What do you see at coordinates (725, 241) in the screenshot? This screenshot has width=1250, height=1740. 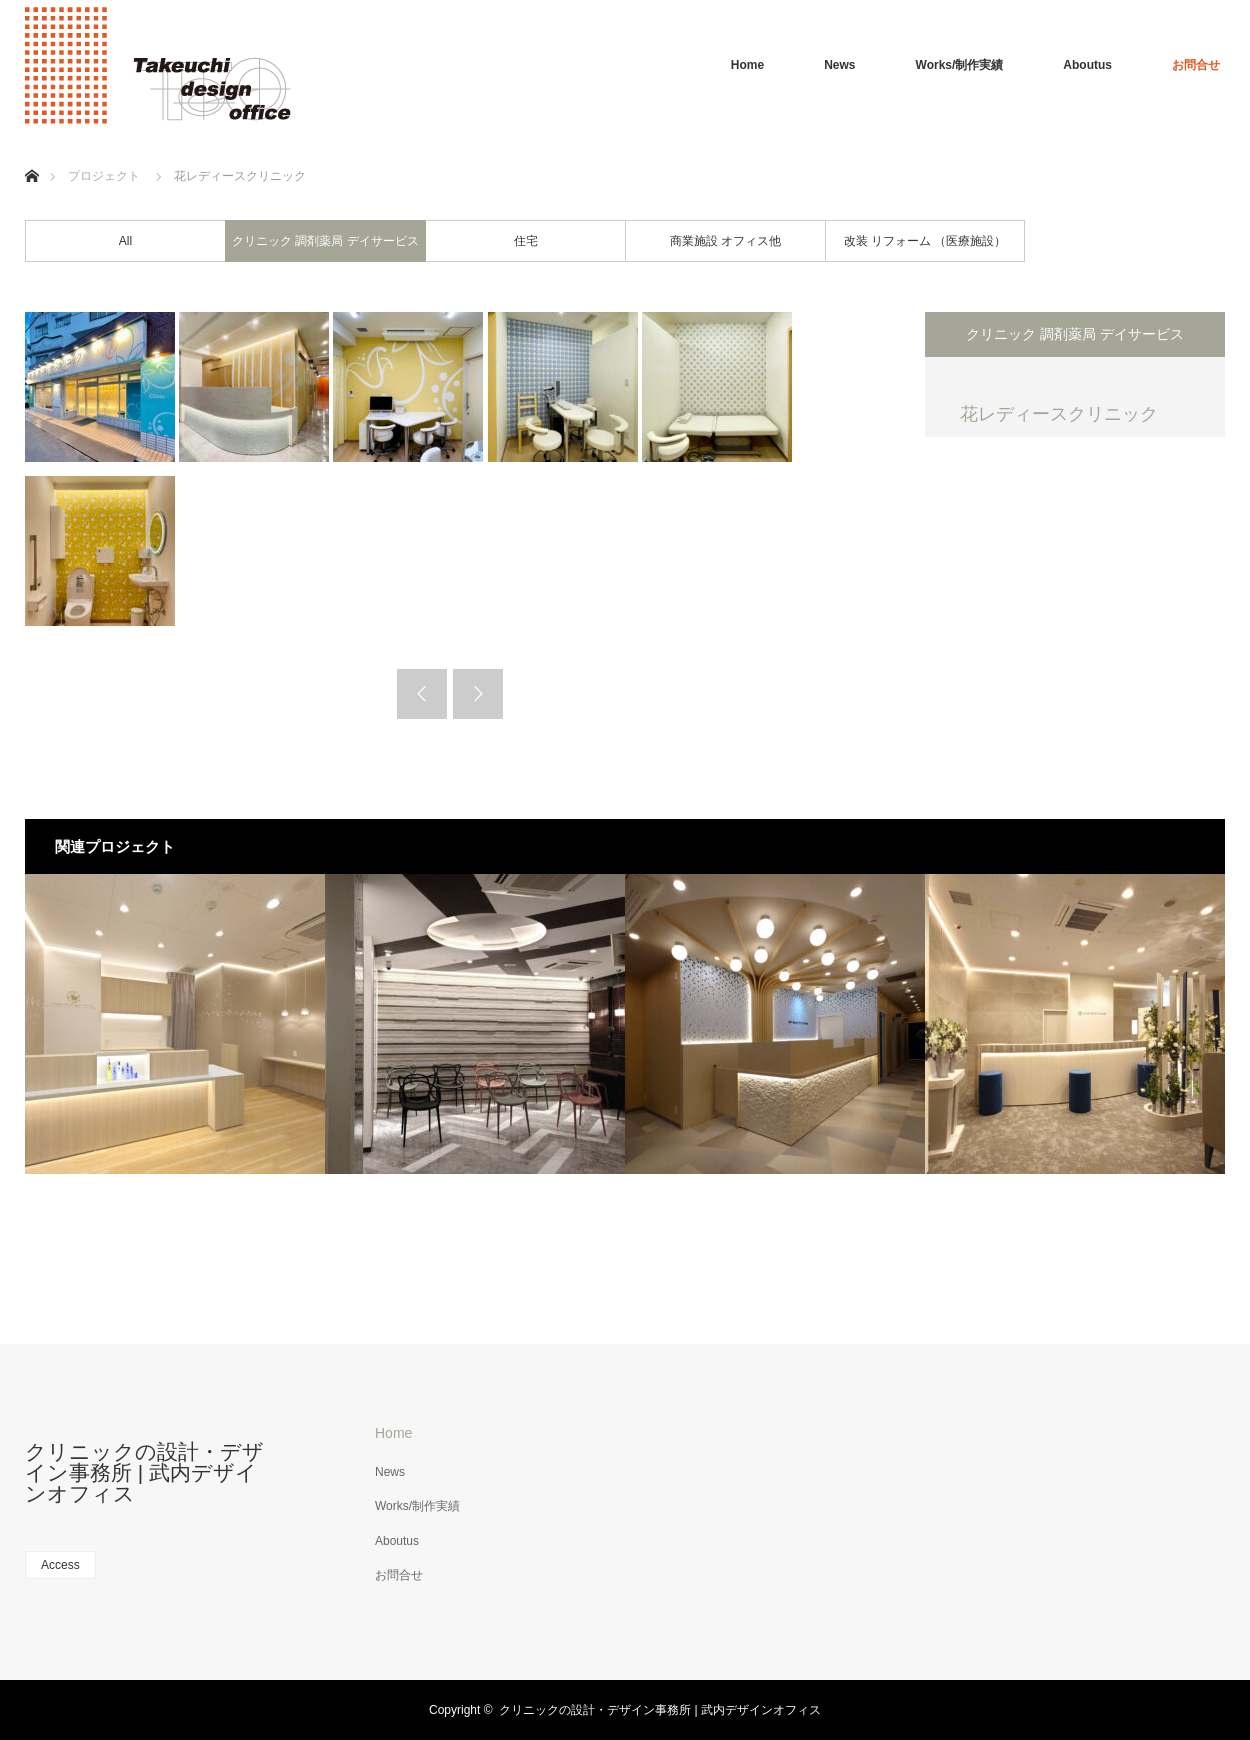 I see `商業施設 オフィス他` at bounding box center [725, 241].